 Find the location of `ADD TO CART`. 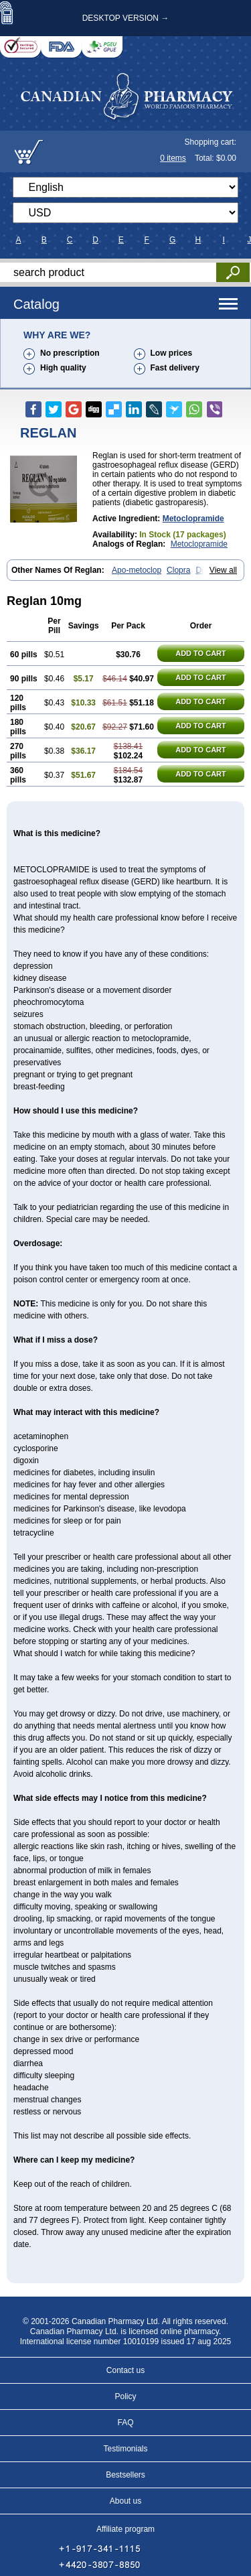

ADD TO CART is located at coordinates (200, 653).